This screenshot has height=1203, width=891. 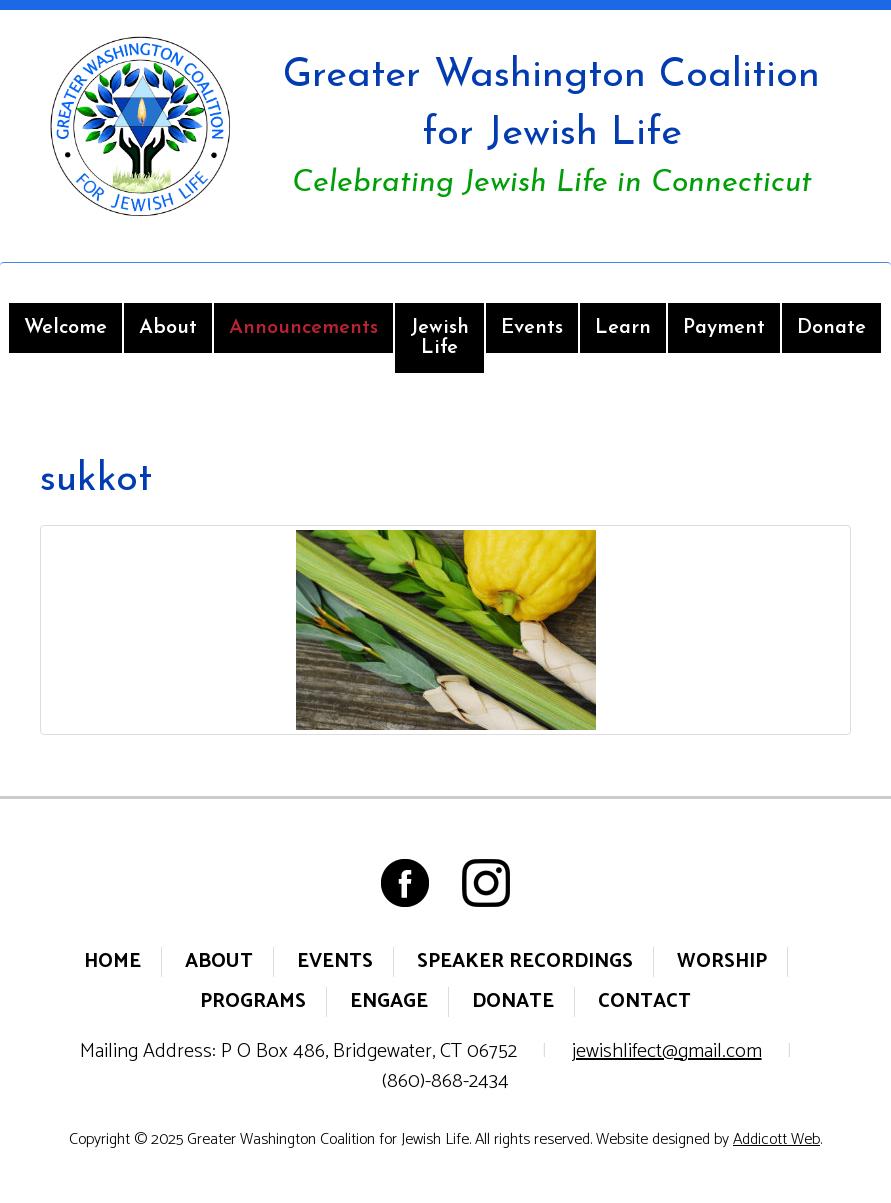 What do you see at coordinates (389, 1001) in the screenshot?
I see `Engage` at bounding box center [389, 1001].